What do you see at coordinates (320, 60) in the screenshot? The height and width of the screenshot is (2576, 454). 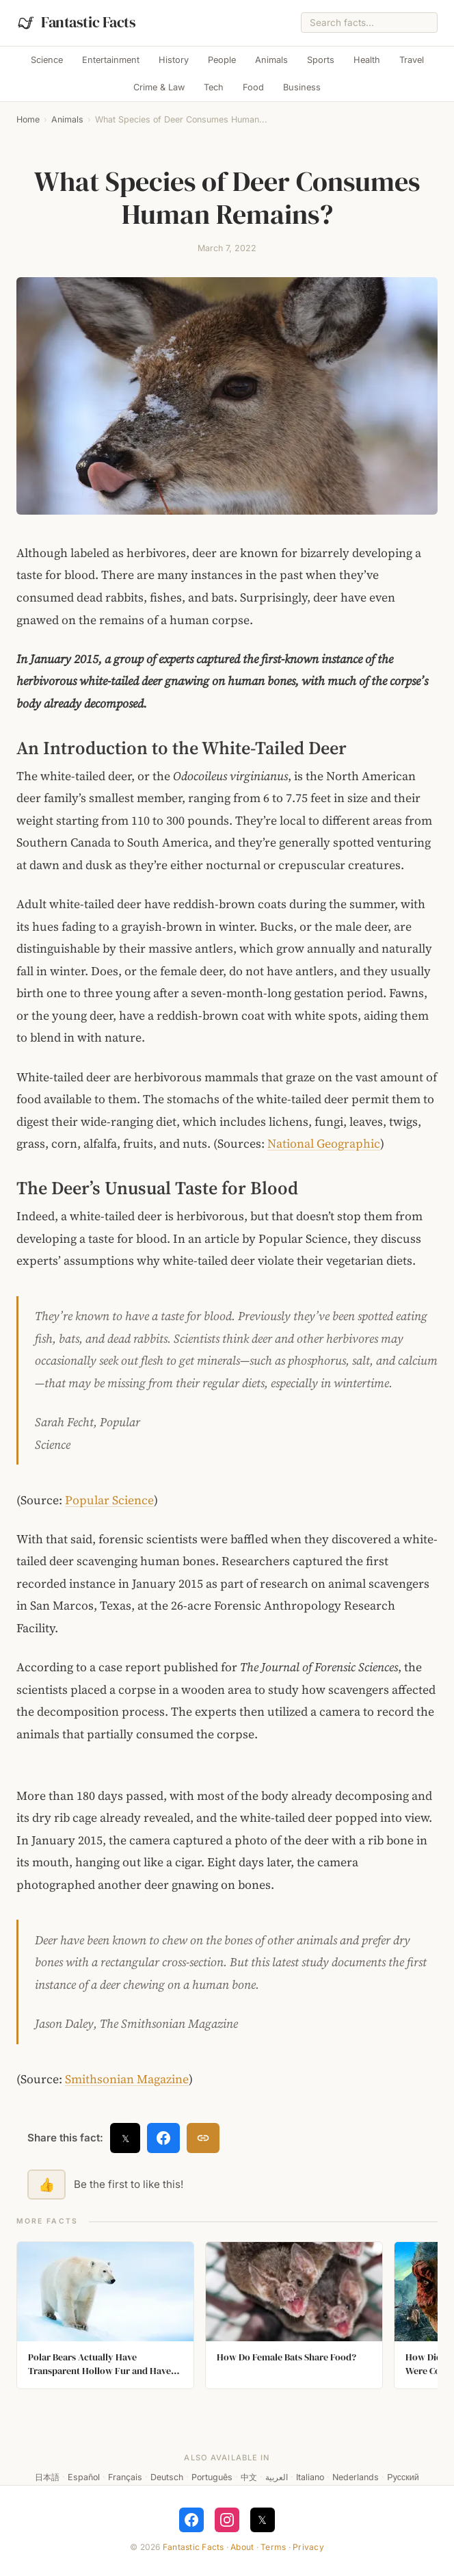 I see `Sports` at bounding box center [320, 60].